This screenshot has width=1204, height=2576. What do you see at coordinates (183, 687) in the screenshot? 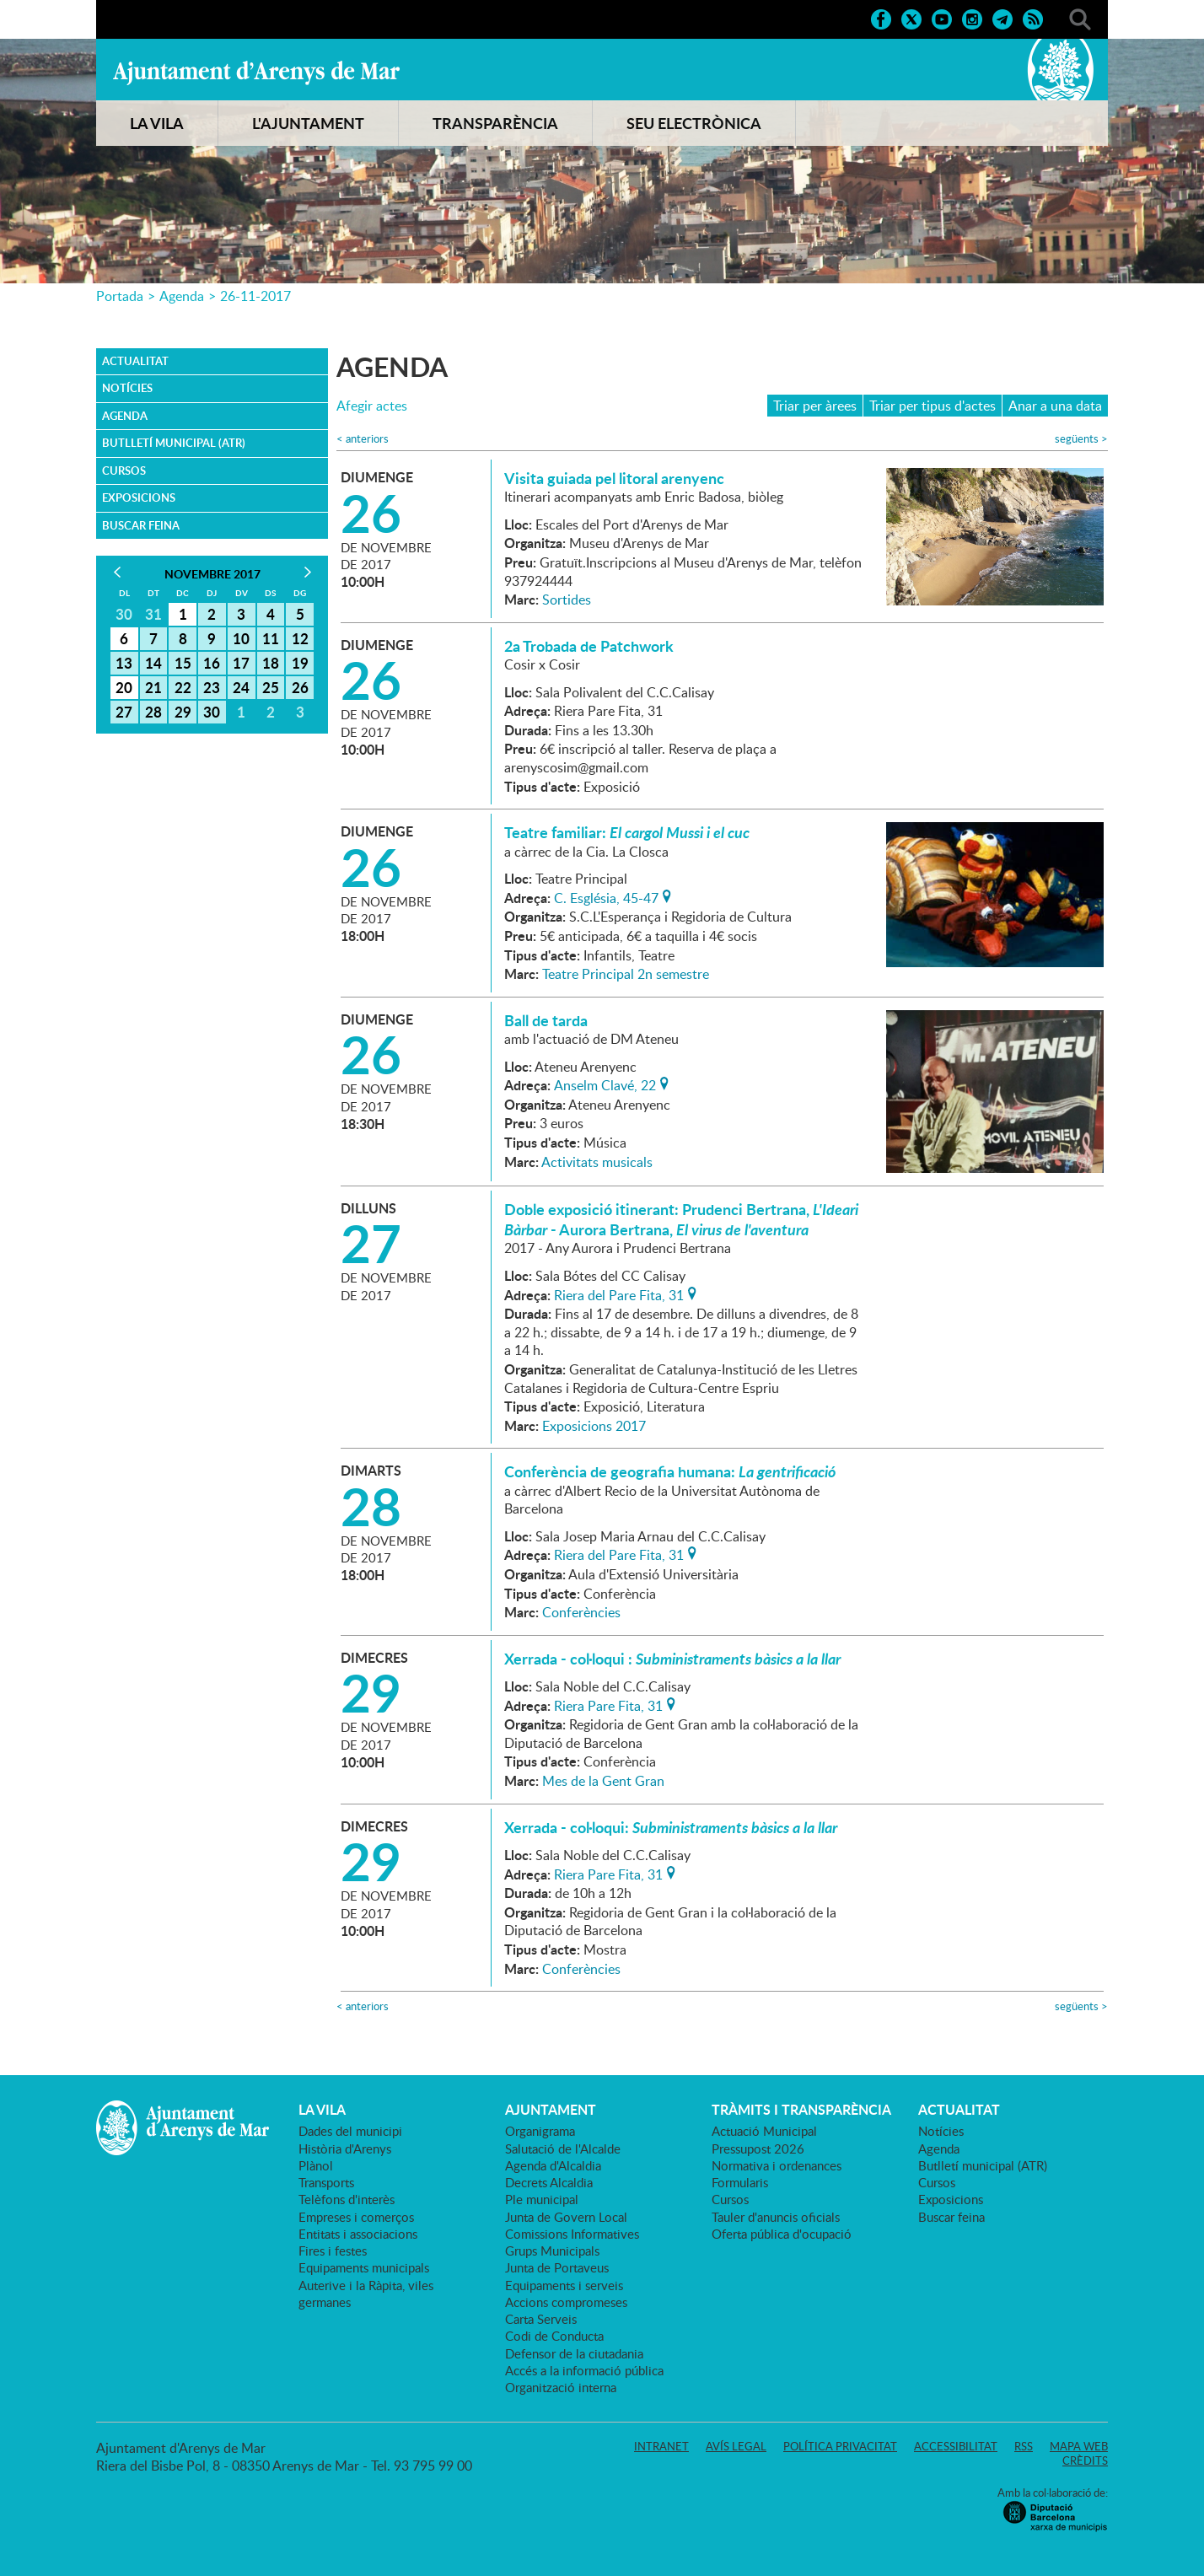
I see `22` at bounding box center [183, 687].